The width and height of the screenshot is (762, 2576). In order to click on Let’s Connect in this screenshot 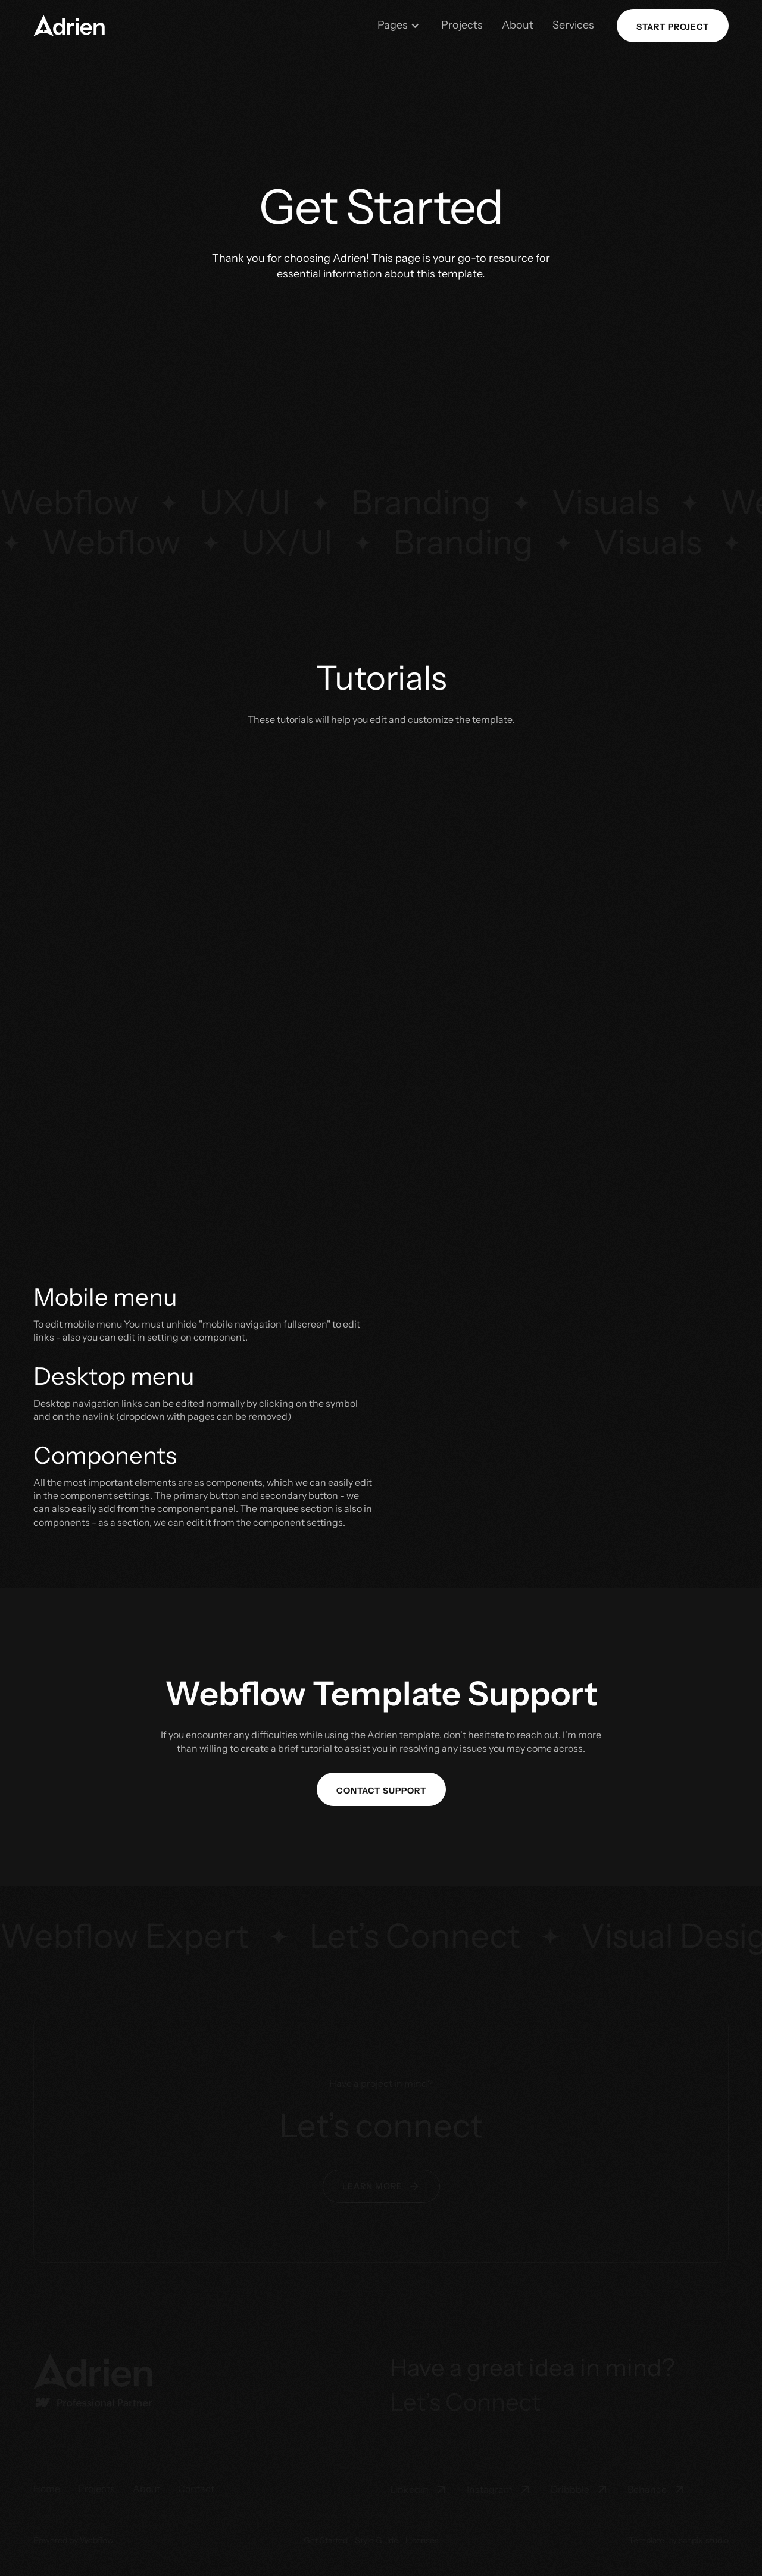, I will do `click(465, 2402)`.